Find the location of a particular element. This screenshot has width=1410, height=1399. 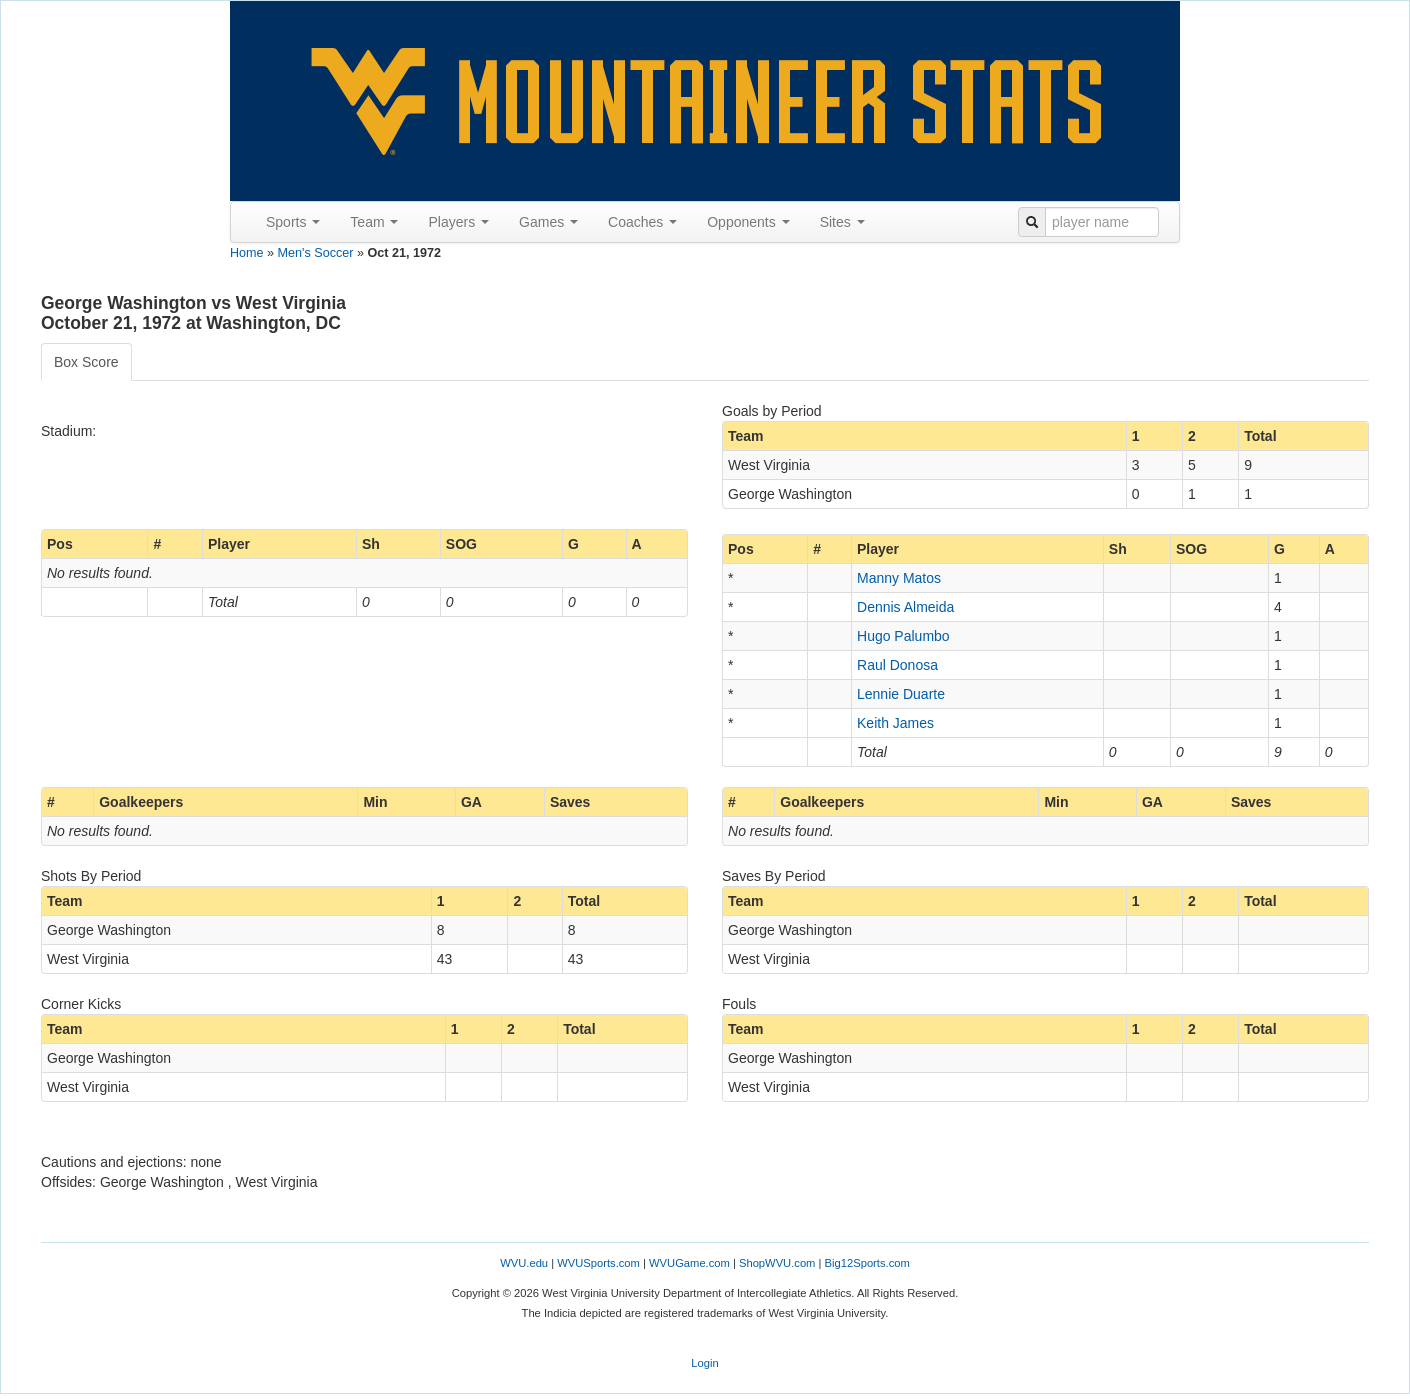

Sports is located at coordinates (293, 222).